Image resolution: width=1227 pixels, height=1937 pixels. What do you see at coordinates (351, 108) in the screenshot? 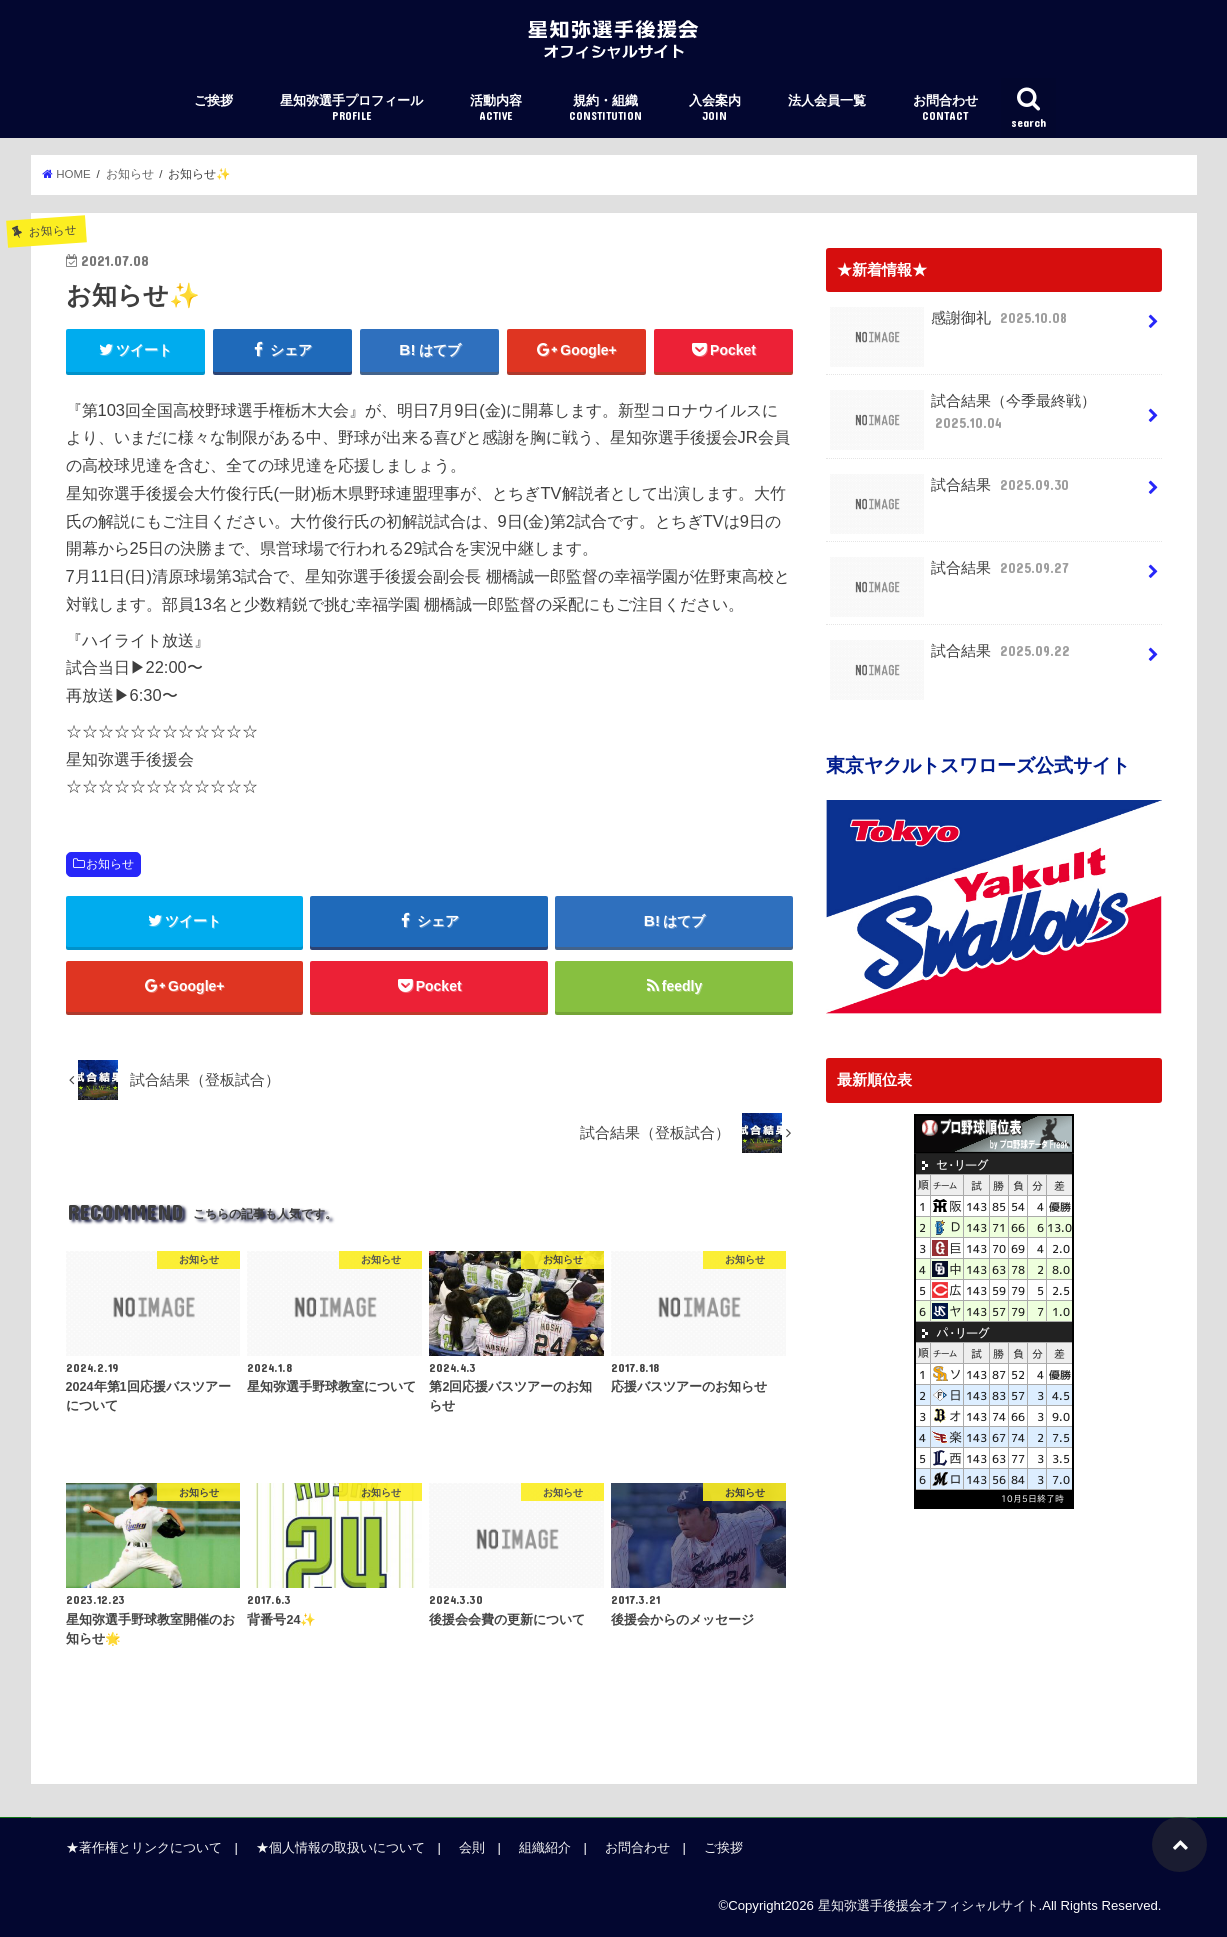
I see `星知弥選手プロフィール` at bounding box center [351, 108].